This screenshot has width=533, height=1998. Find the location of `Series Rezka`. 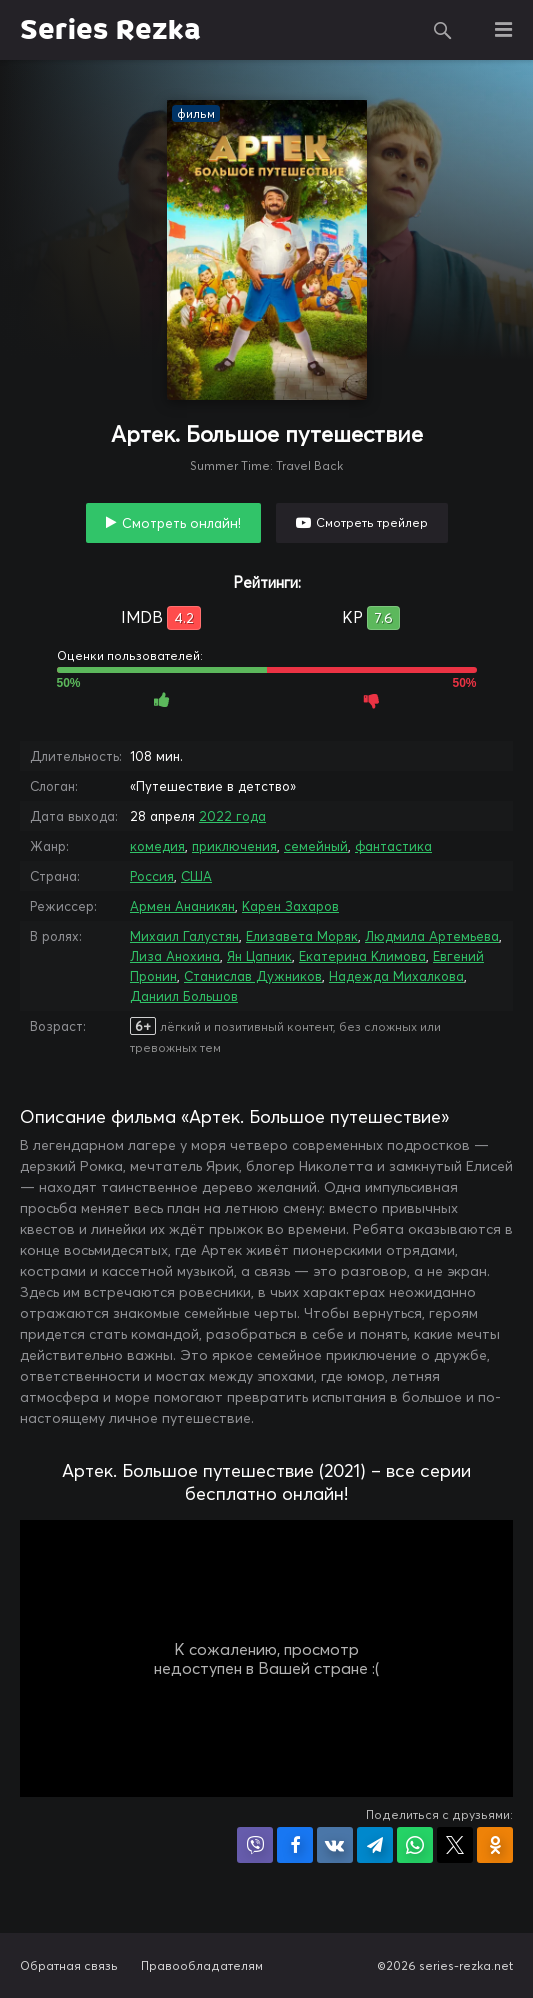

Series Rezka is located at coordinates (110, 30).